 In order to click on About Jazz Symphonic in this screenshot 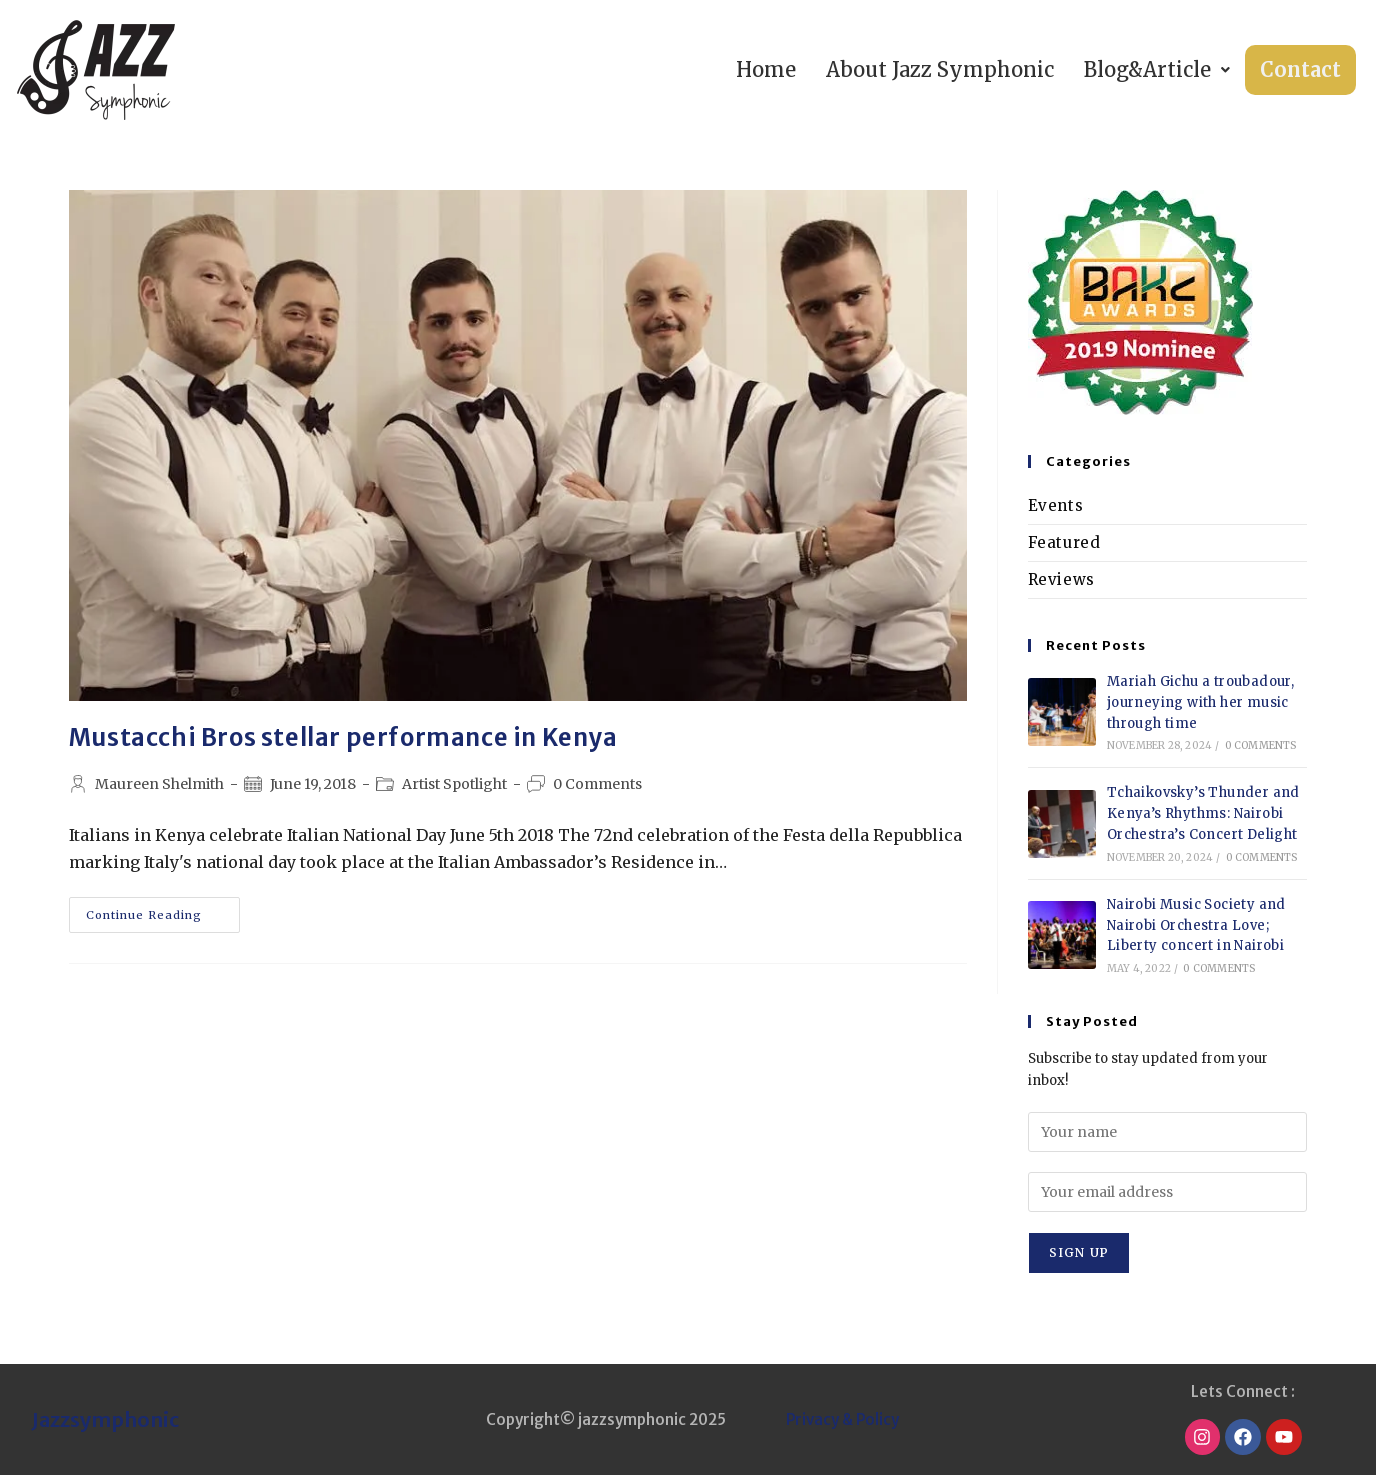, I will do `click(940, 69)`.